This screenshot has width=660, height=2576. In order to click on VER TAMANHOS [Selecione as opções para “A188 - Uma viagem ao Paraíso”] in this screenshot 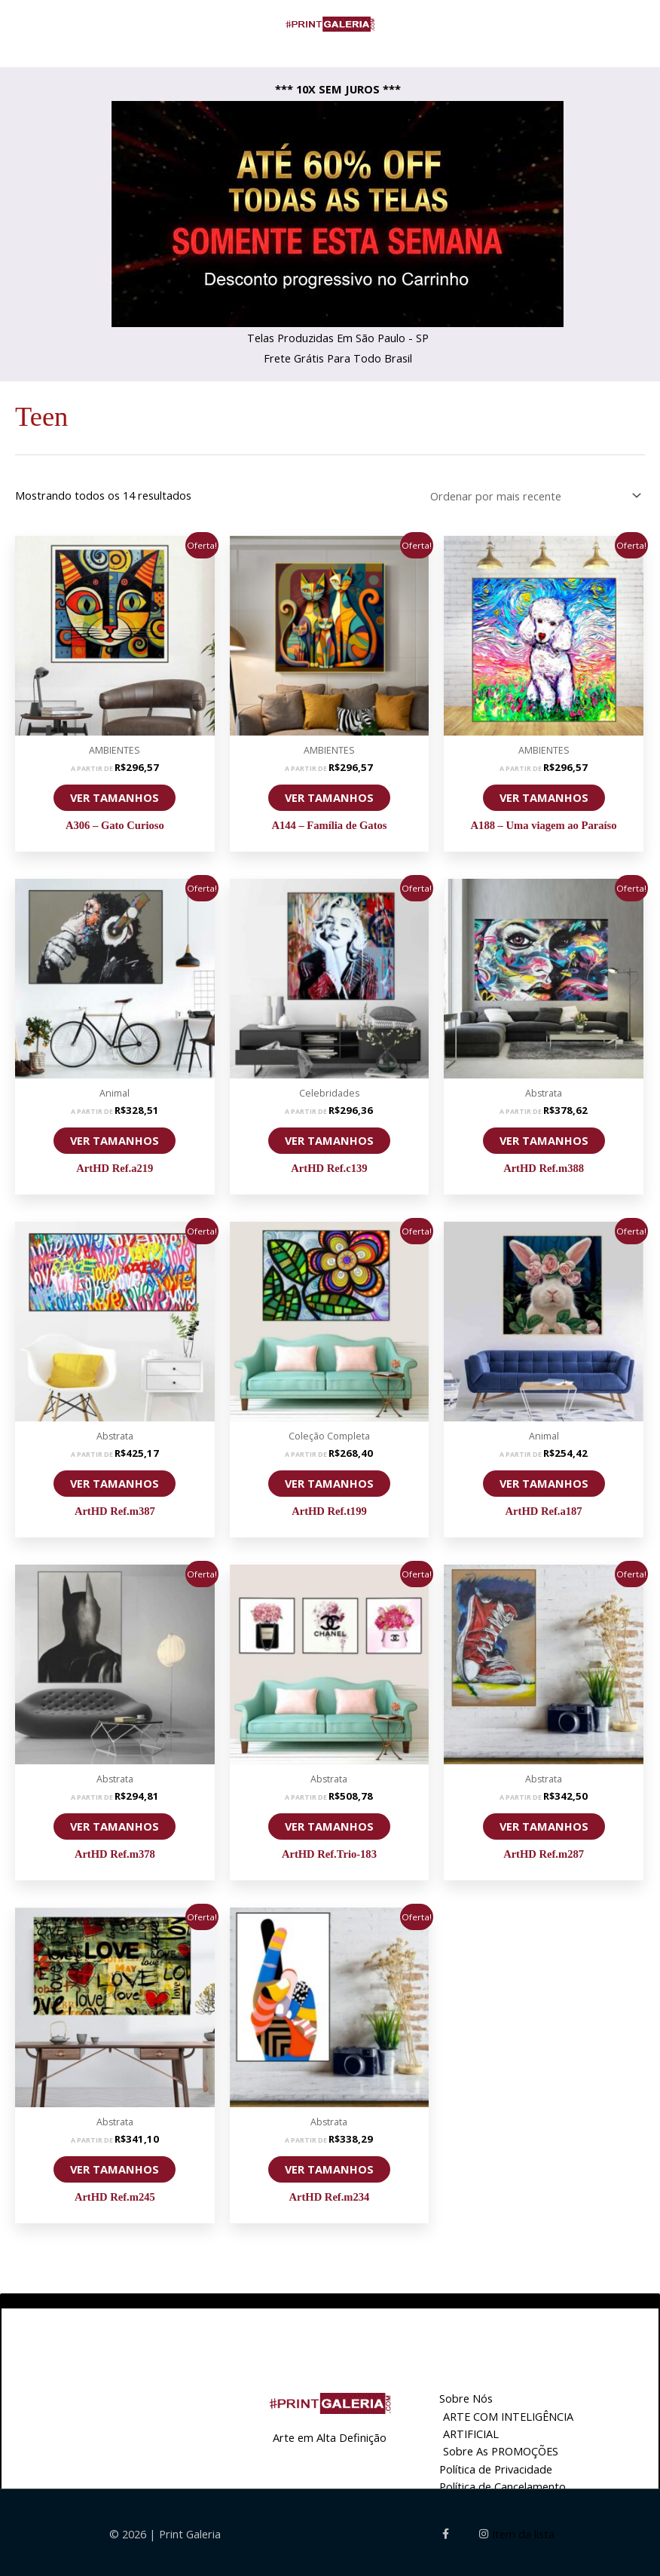, I will do `click(544, 794)`.